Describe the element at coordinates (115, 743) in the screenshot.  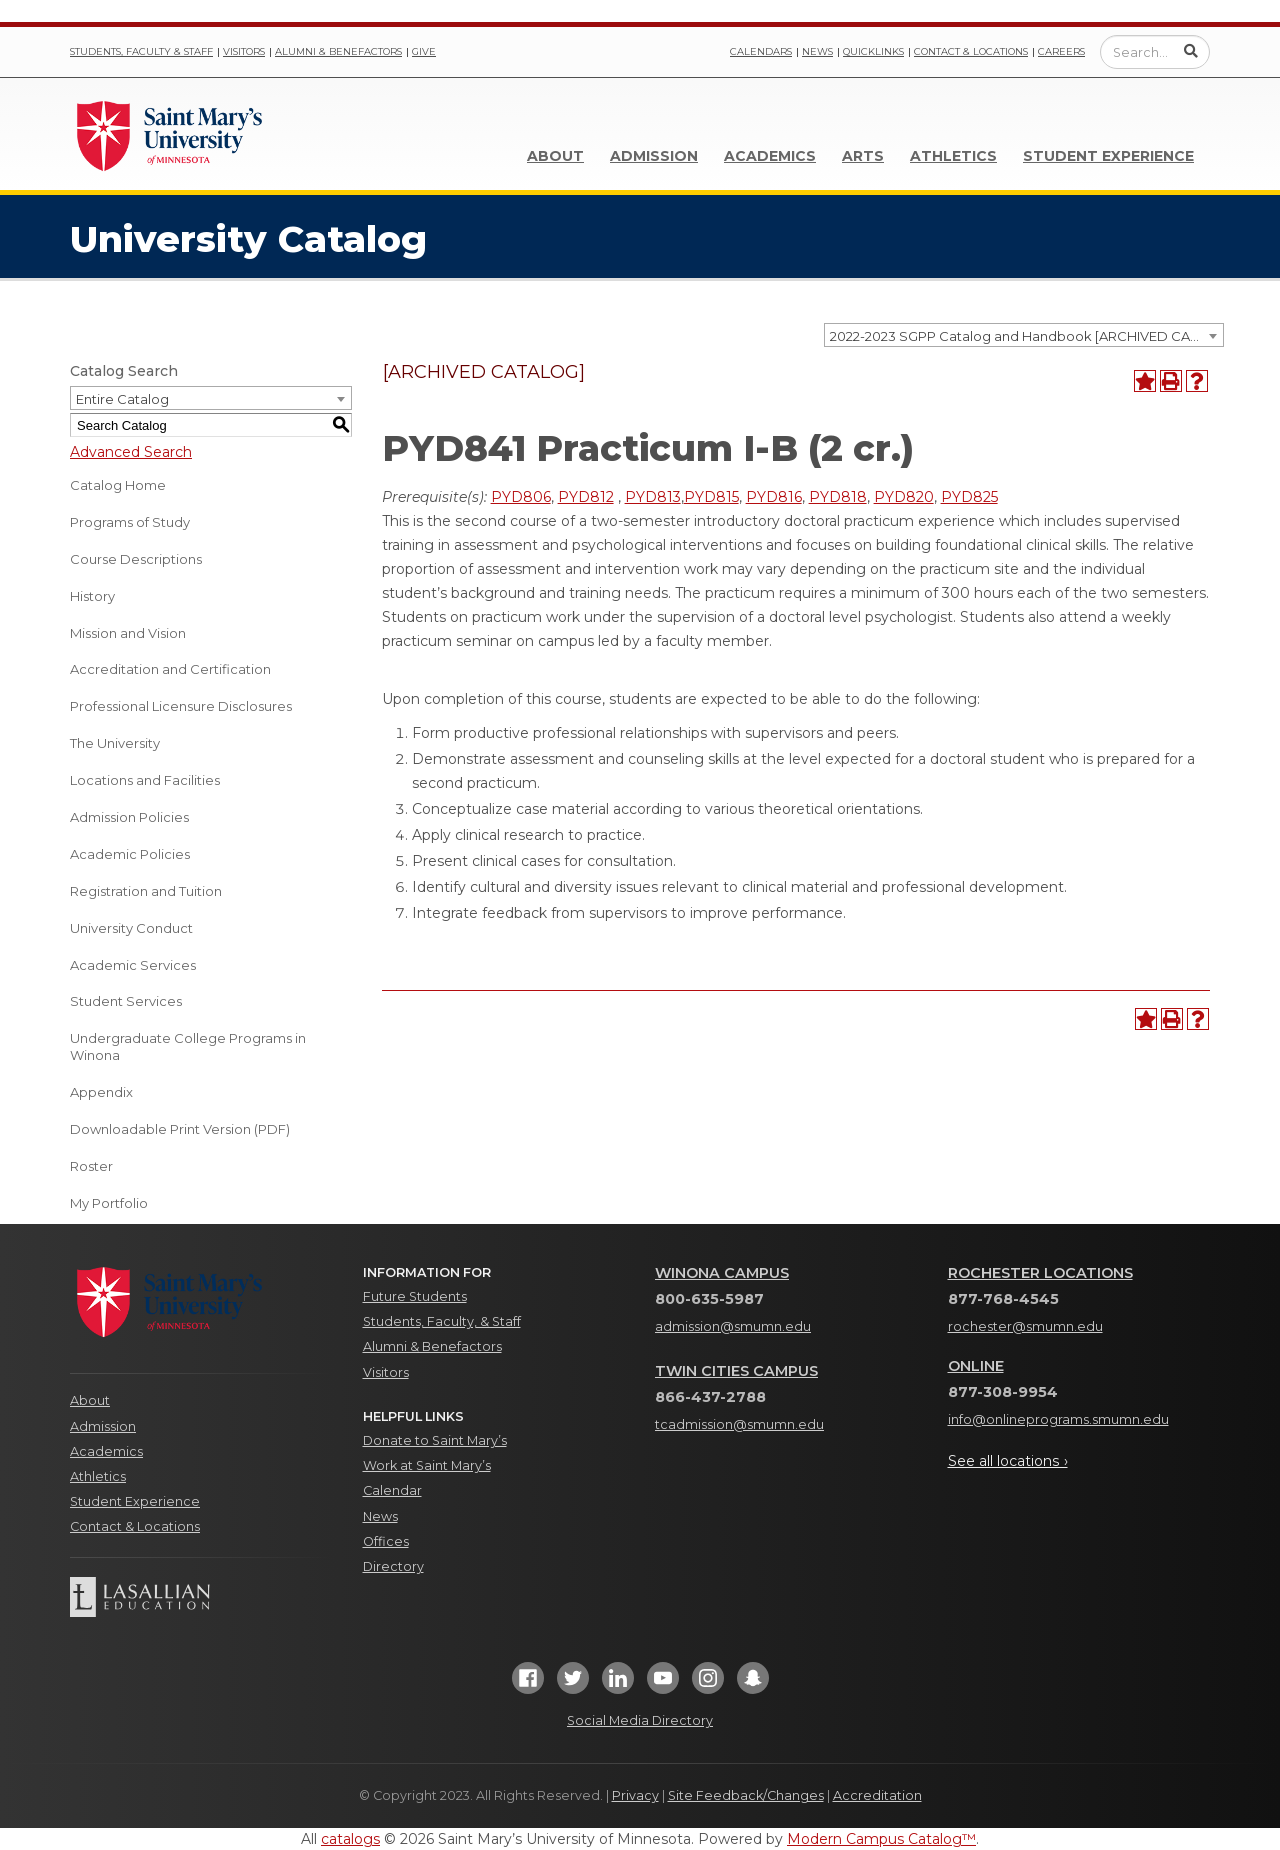
I see `The University` at that location.